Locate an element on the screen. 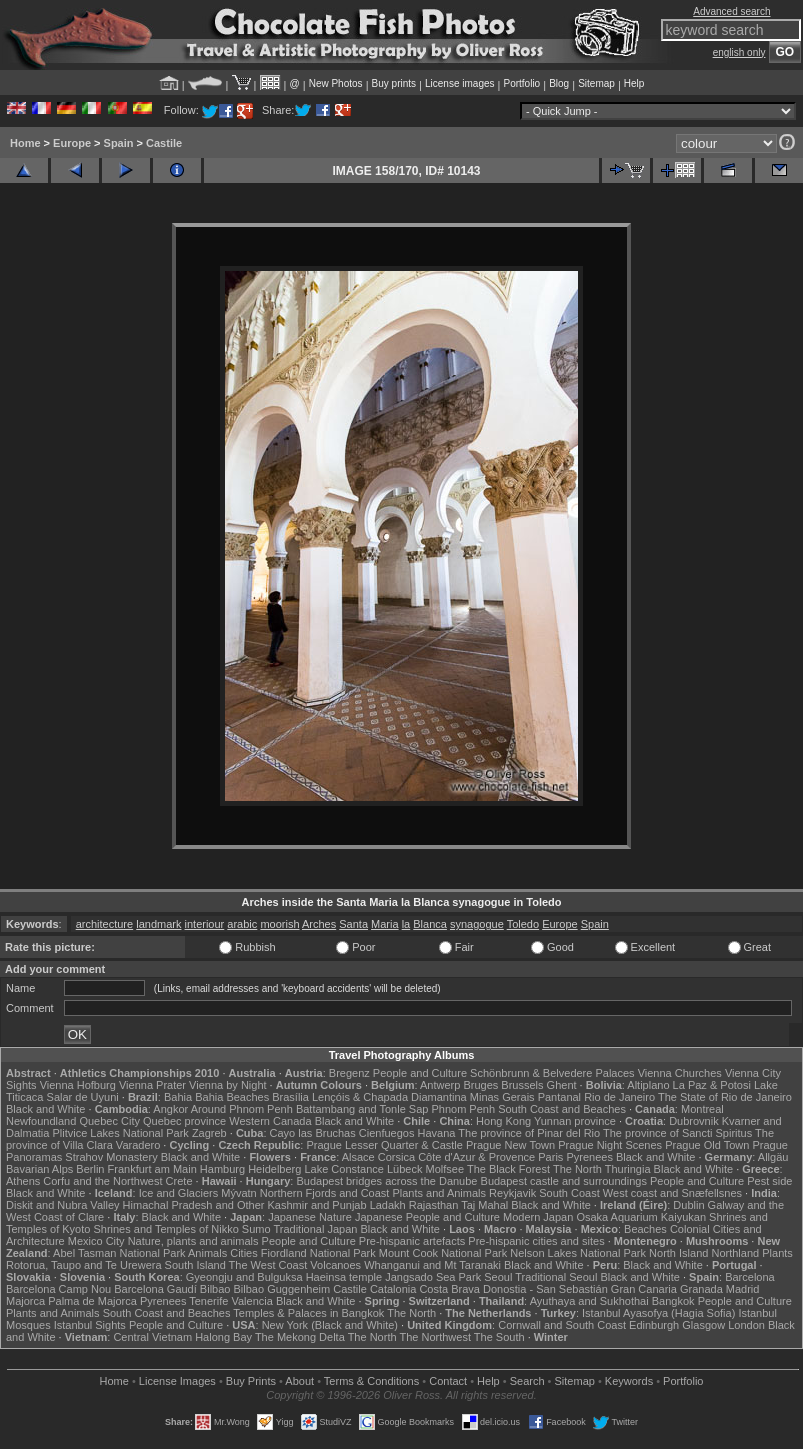  Havana is located at coordinates (437, 1133).